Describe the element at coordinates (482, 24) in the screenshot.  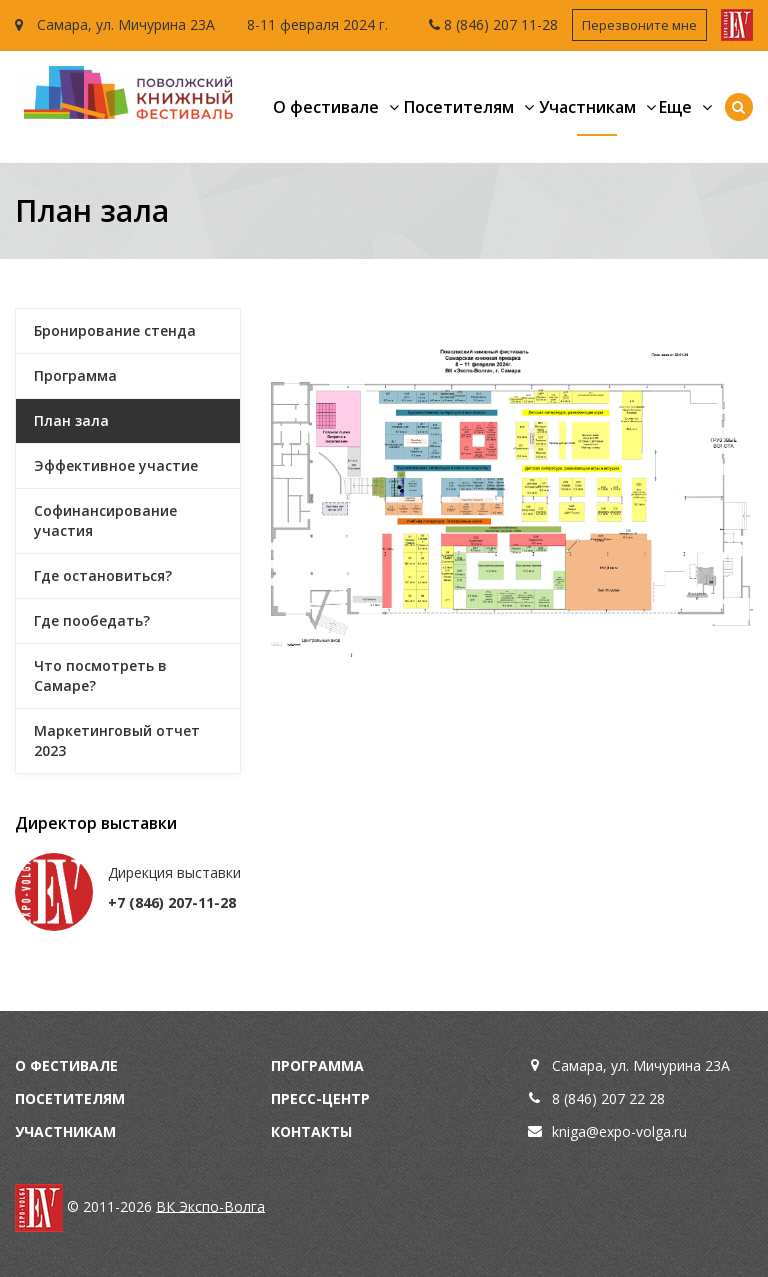
I see `8 (846) 207` at that location.